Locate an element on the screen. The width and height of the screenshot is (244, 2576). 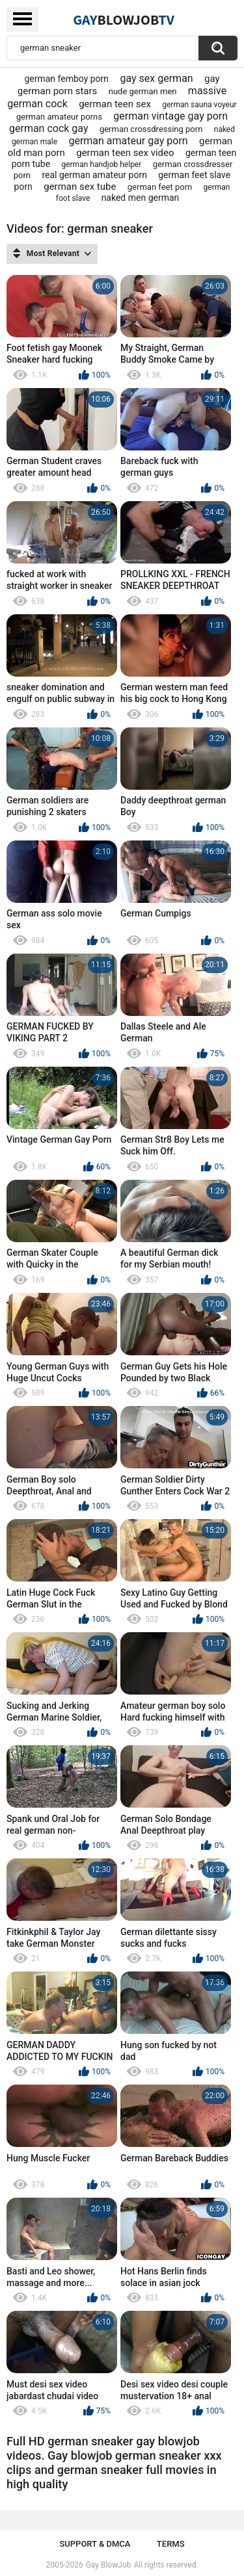
nude german men is located at coordinates (143, 91).